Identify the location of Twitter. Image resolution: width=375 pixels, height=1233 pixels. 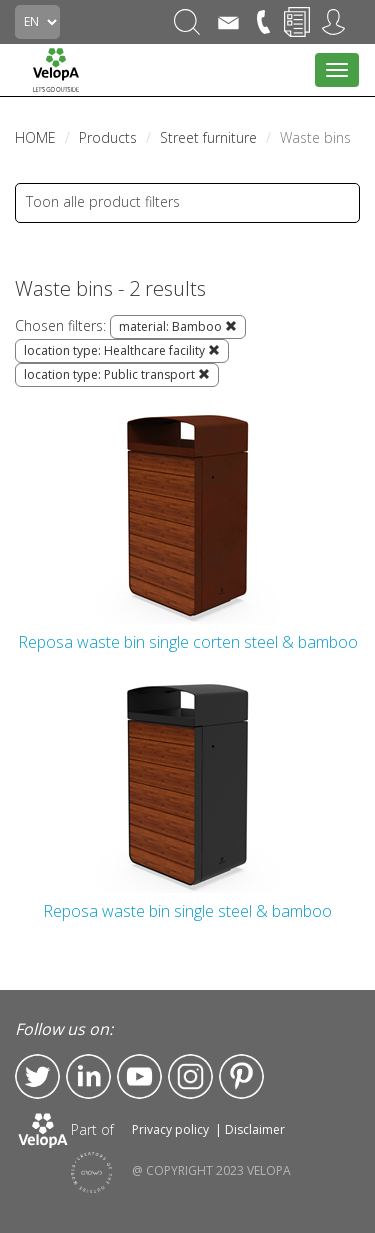
(37, 1076).